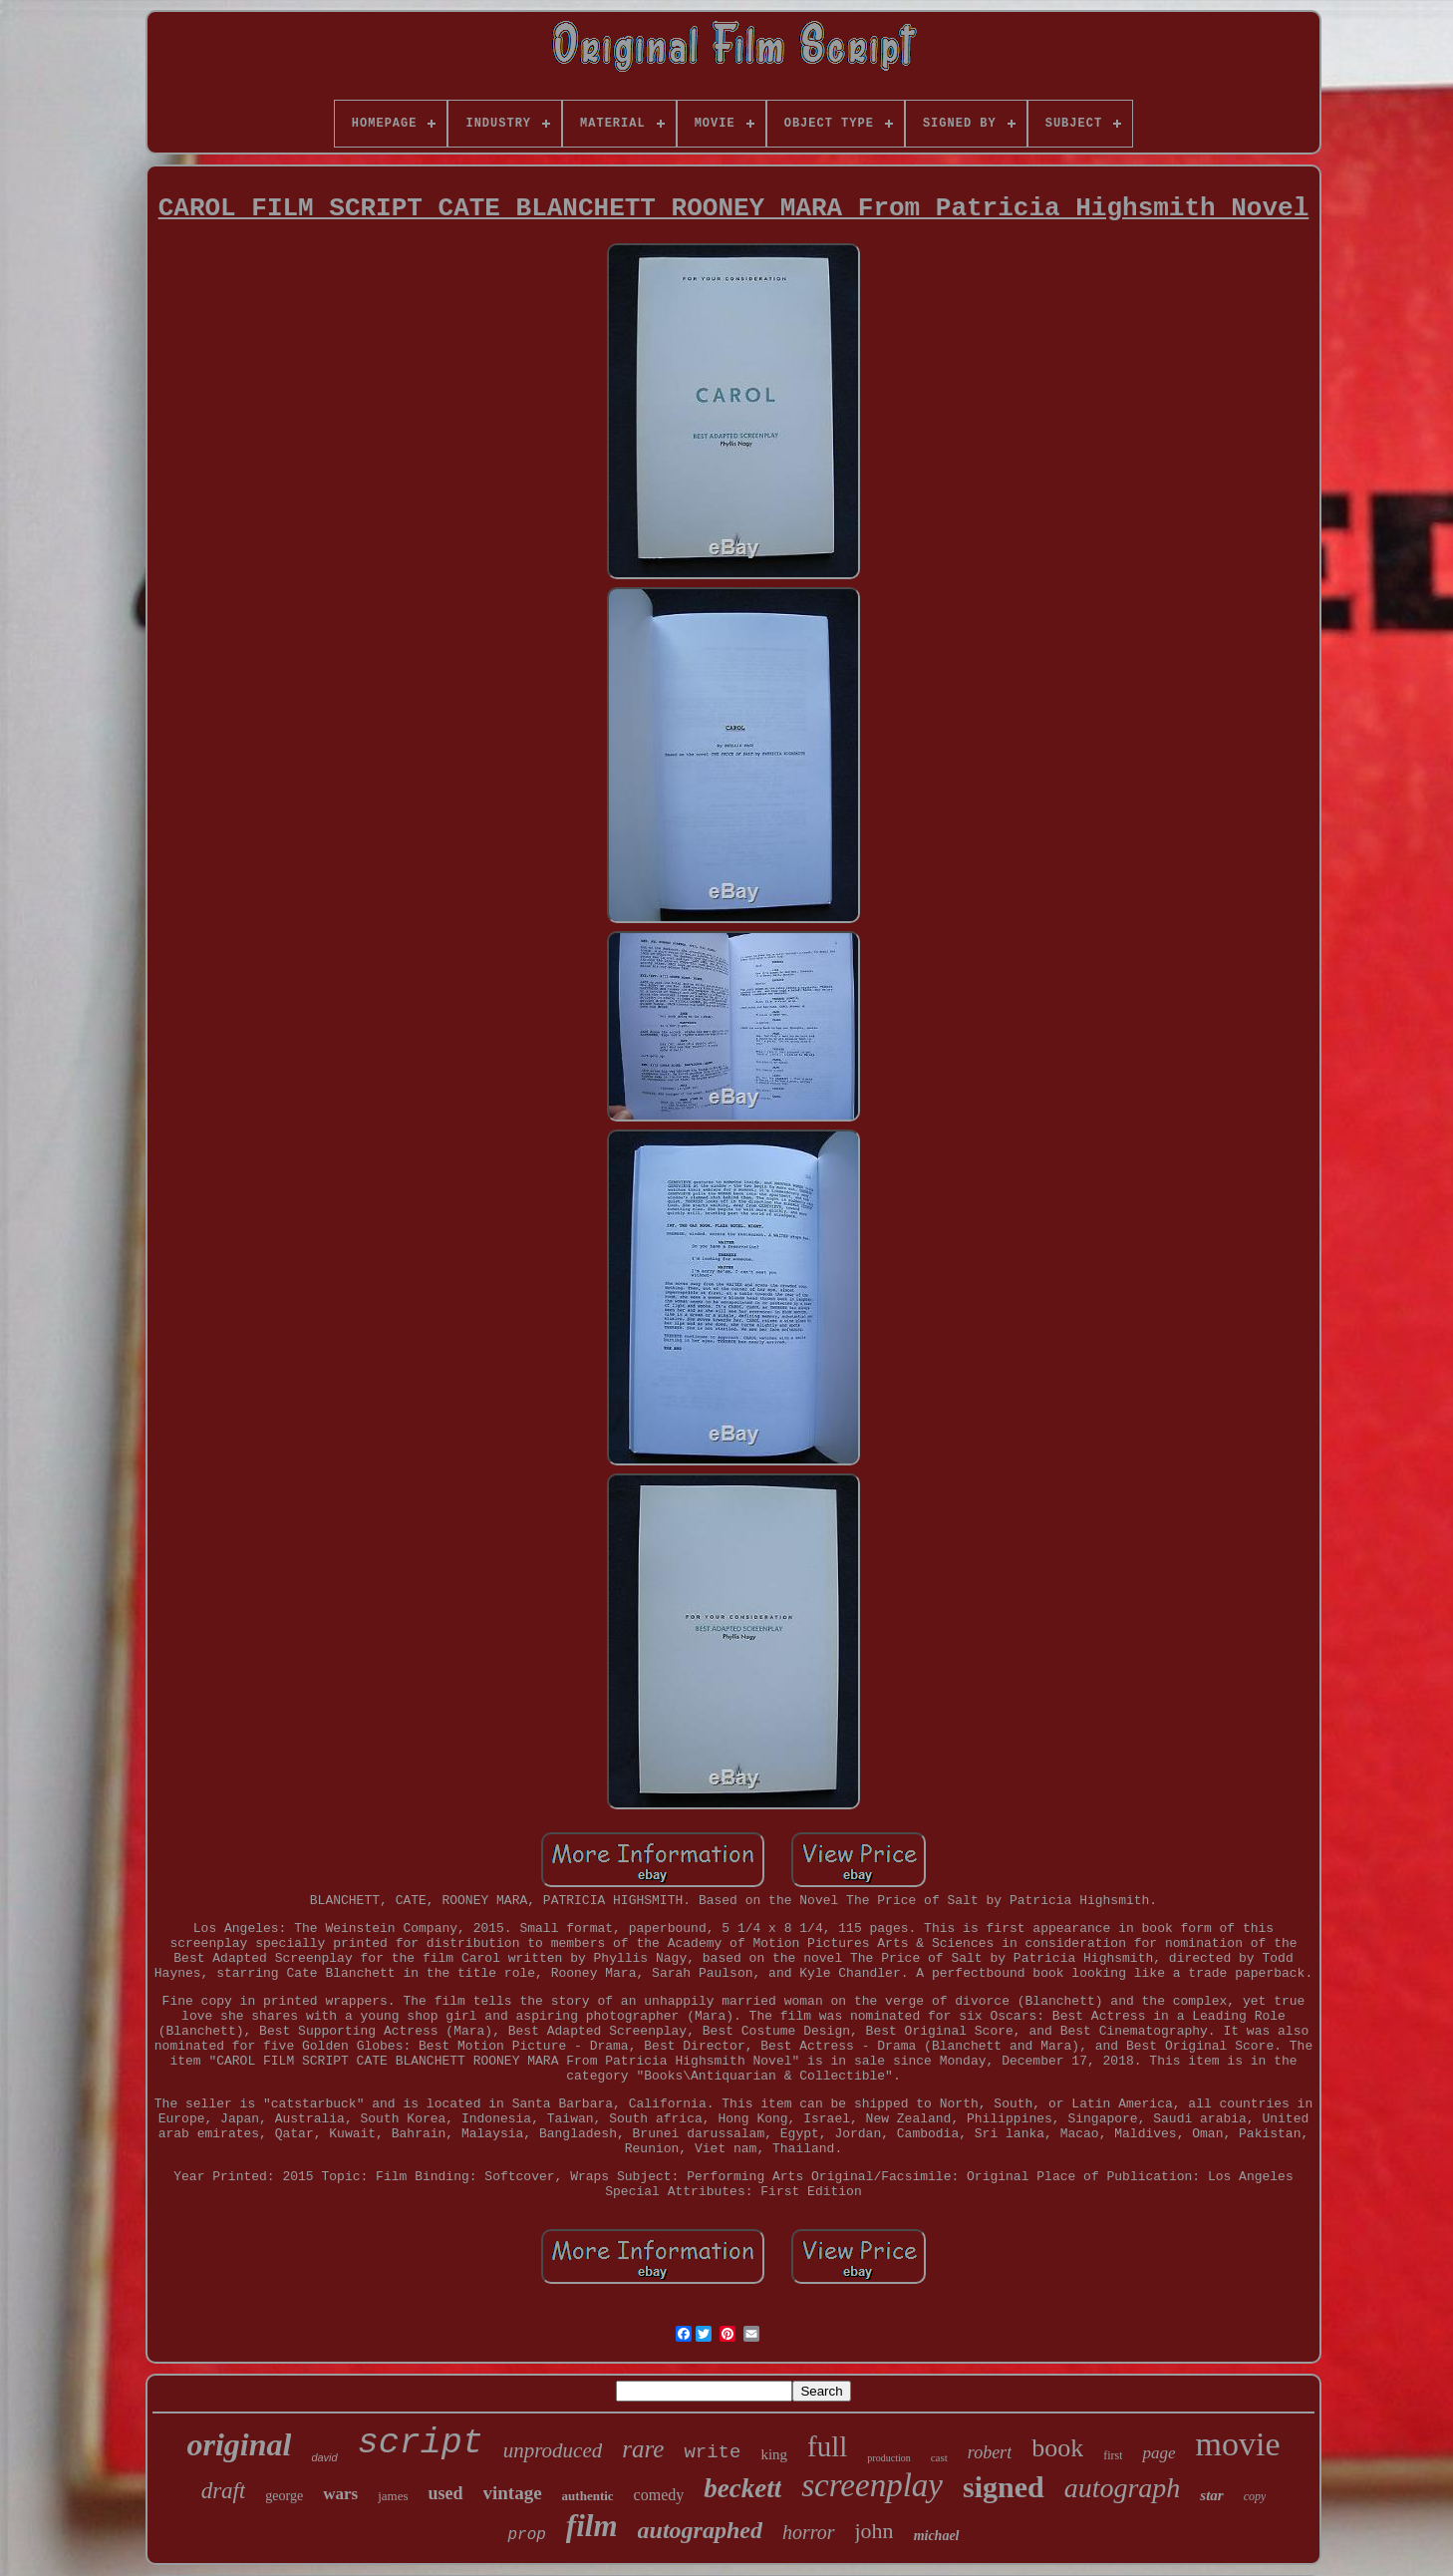  What do you see at coordinates (1003, 2486) in the screenshot?
I see `signed` at bounding box center [1003, 2486].